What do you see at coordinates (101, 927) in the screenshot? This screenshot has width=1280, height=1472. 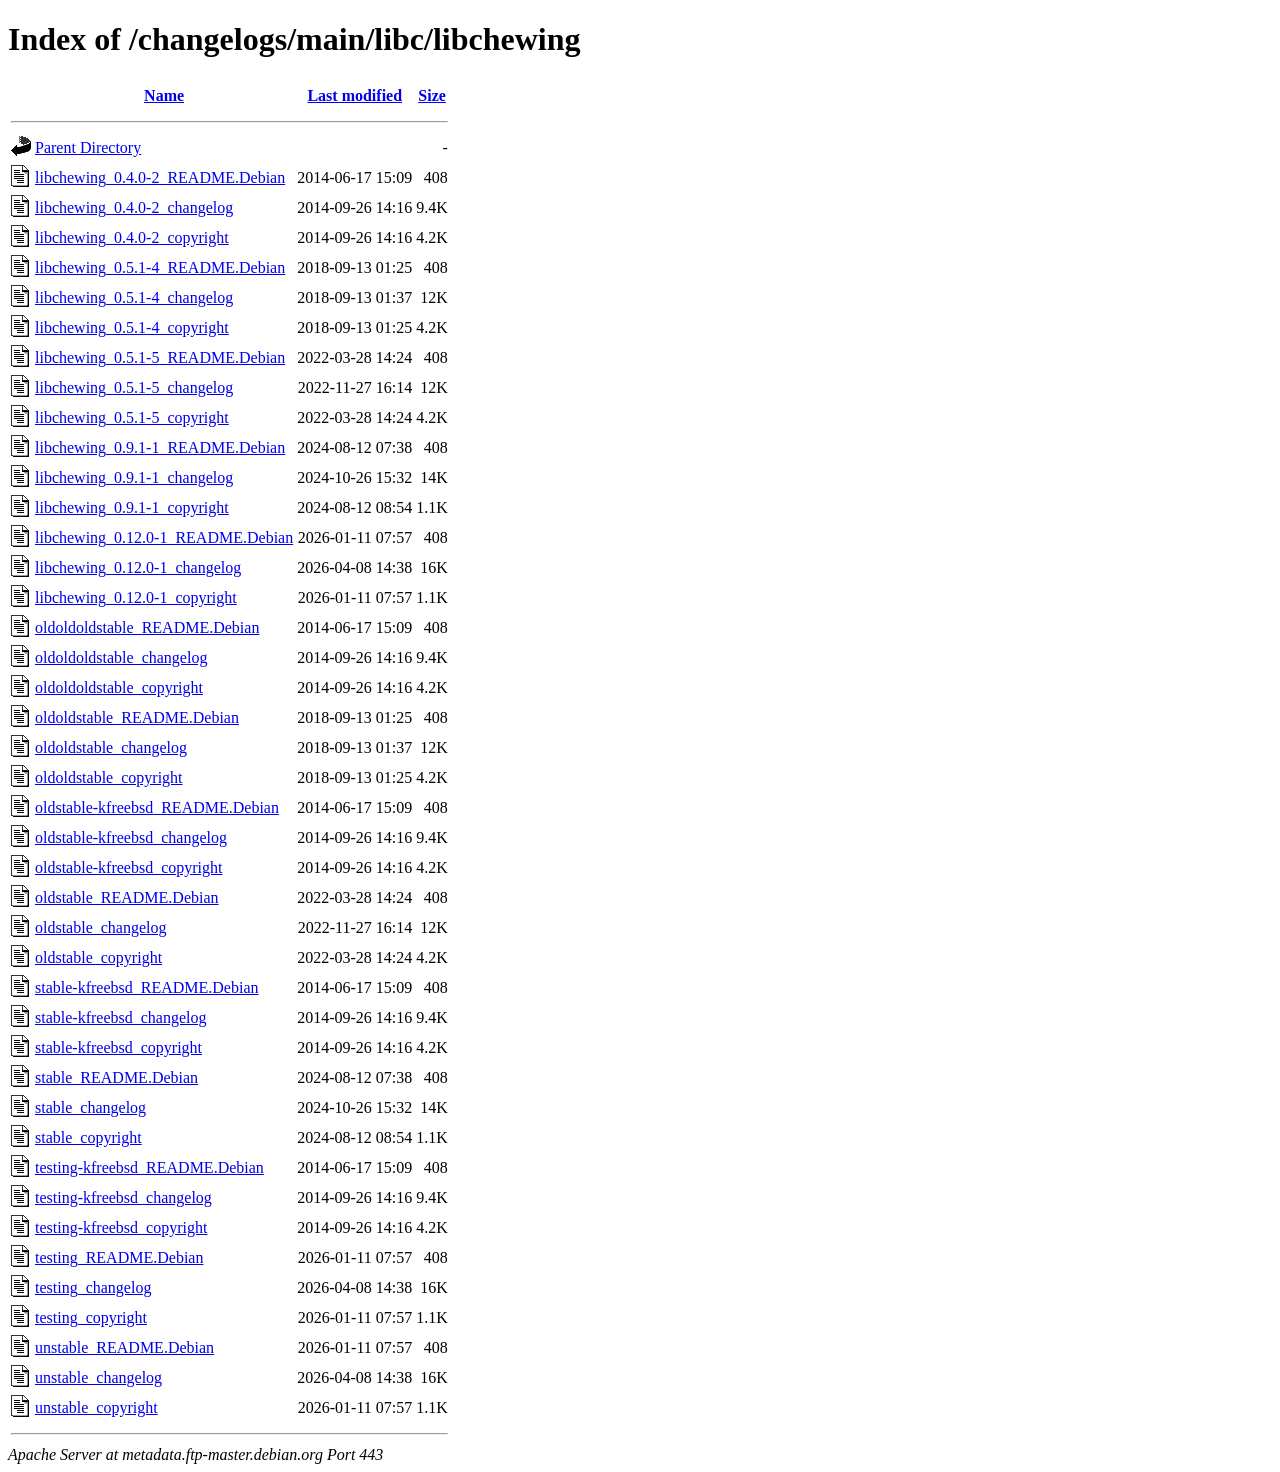 I see `oldstable_changelog` at bounding box center [101, 927].